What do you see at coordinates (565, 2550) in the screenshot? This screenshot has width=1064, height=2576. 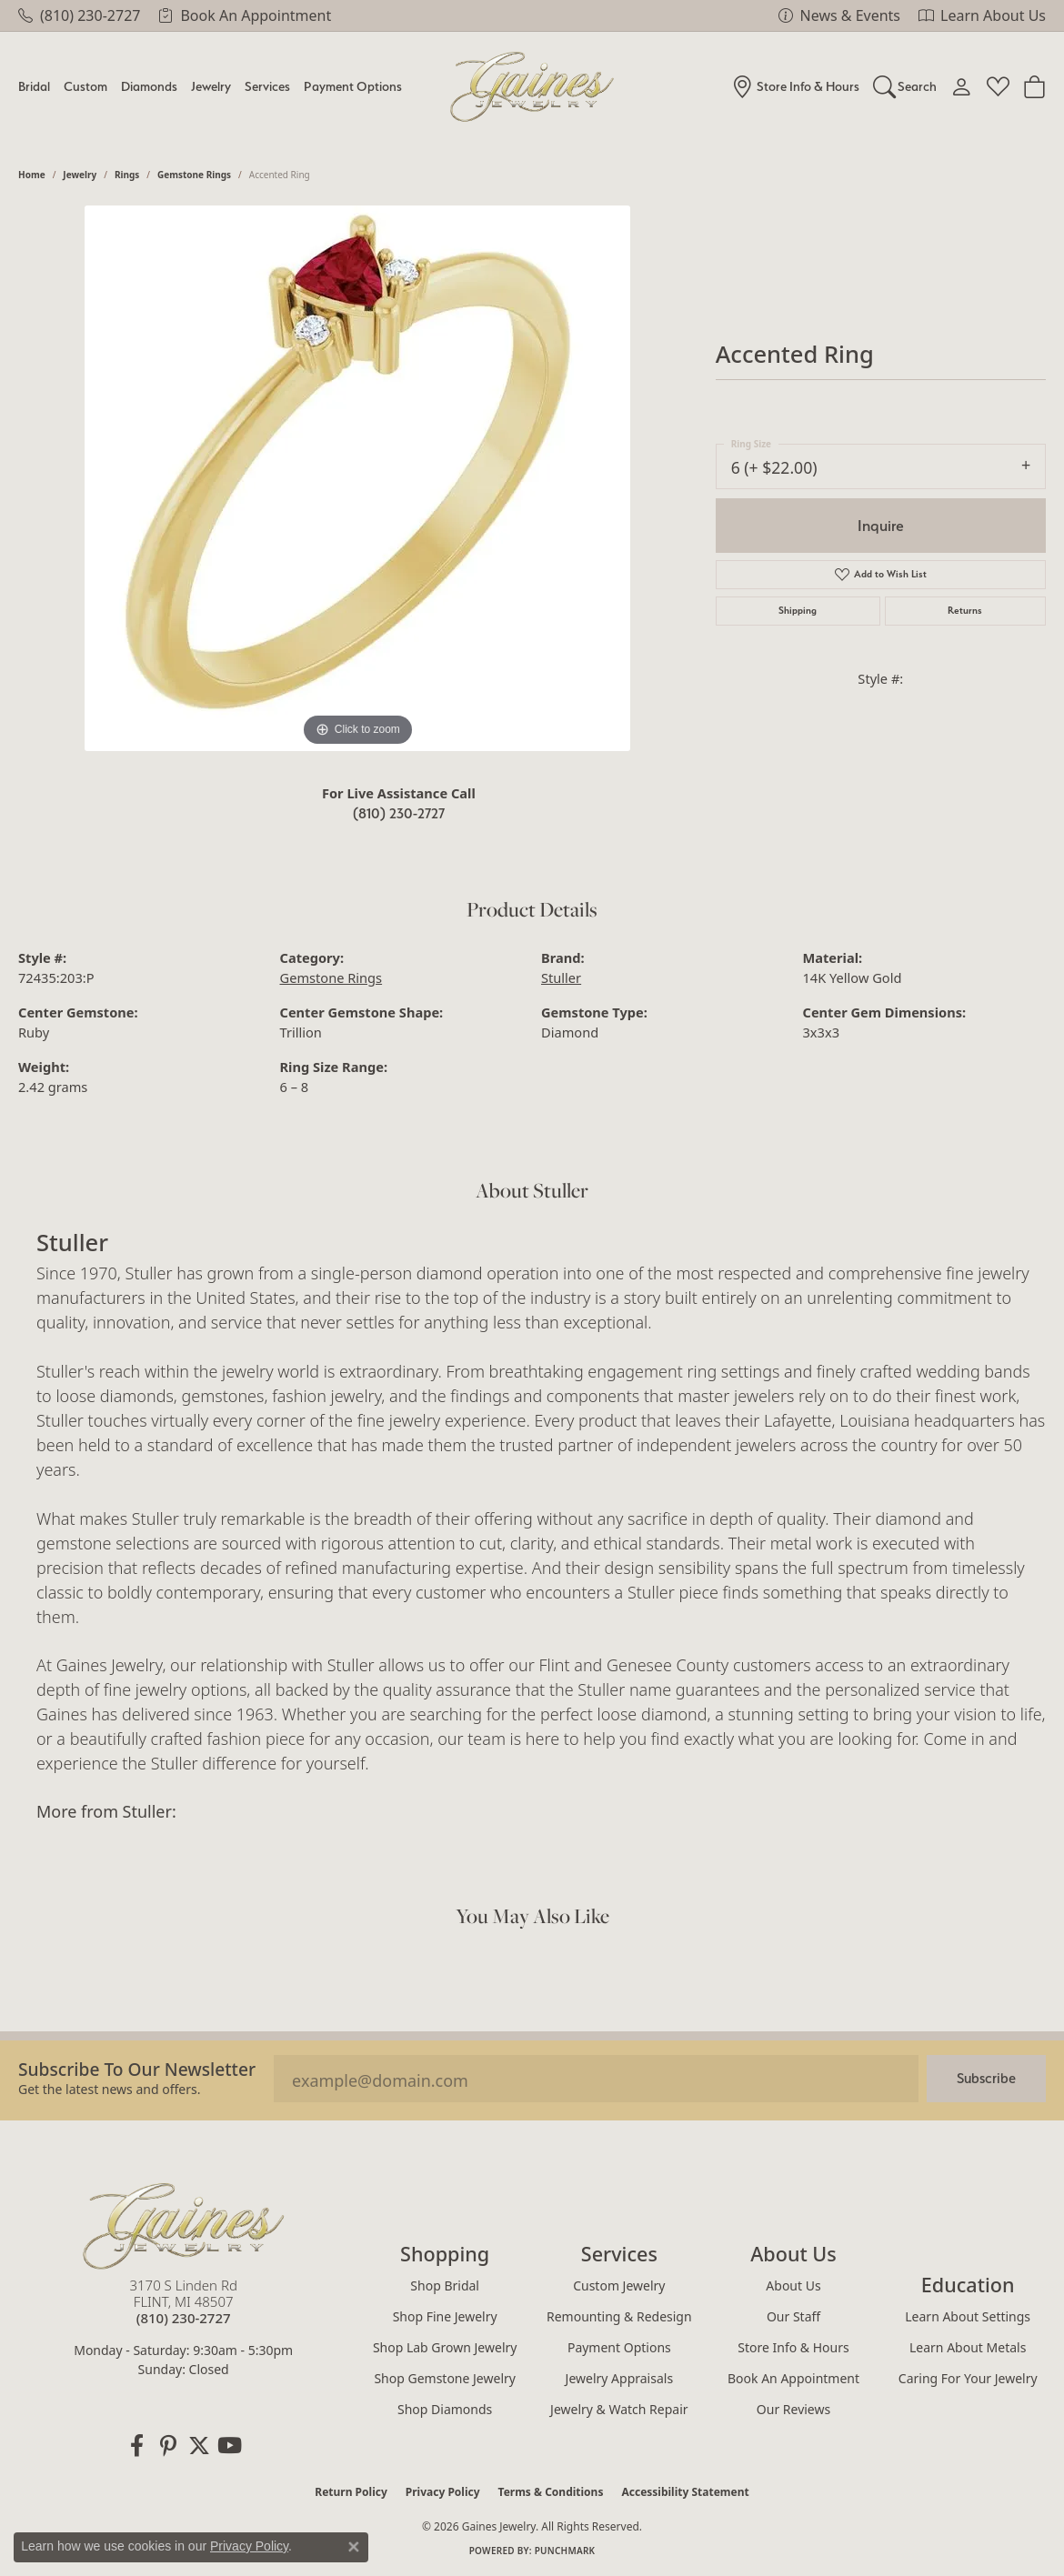 I see `Punchmark [Website CMS platform provider]` at bounding box center [565, 2550].